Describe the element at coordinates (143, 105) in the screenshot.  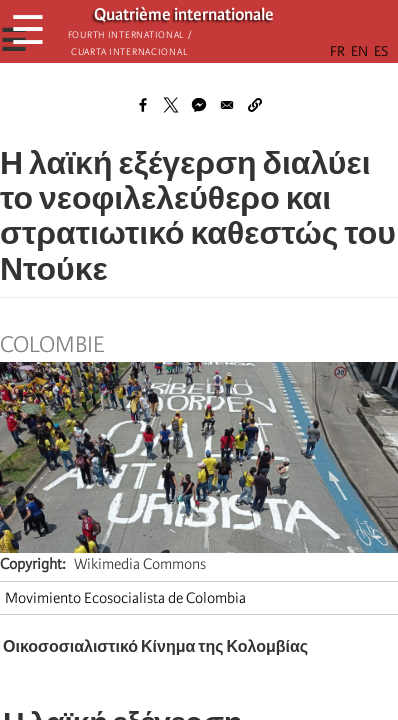
I see `[Share to Facebook]` at that location.